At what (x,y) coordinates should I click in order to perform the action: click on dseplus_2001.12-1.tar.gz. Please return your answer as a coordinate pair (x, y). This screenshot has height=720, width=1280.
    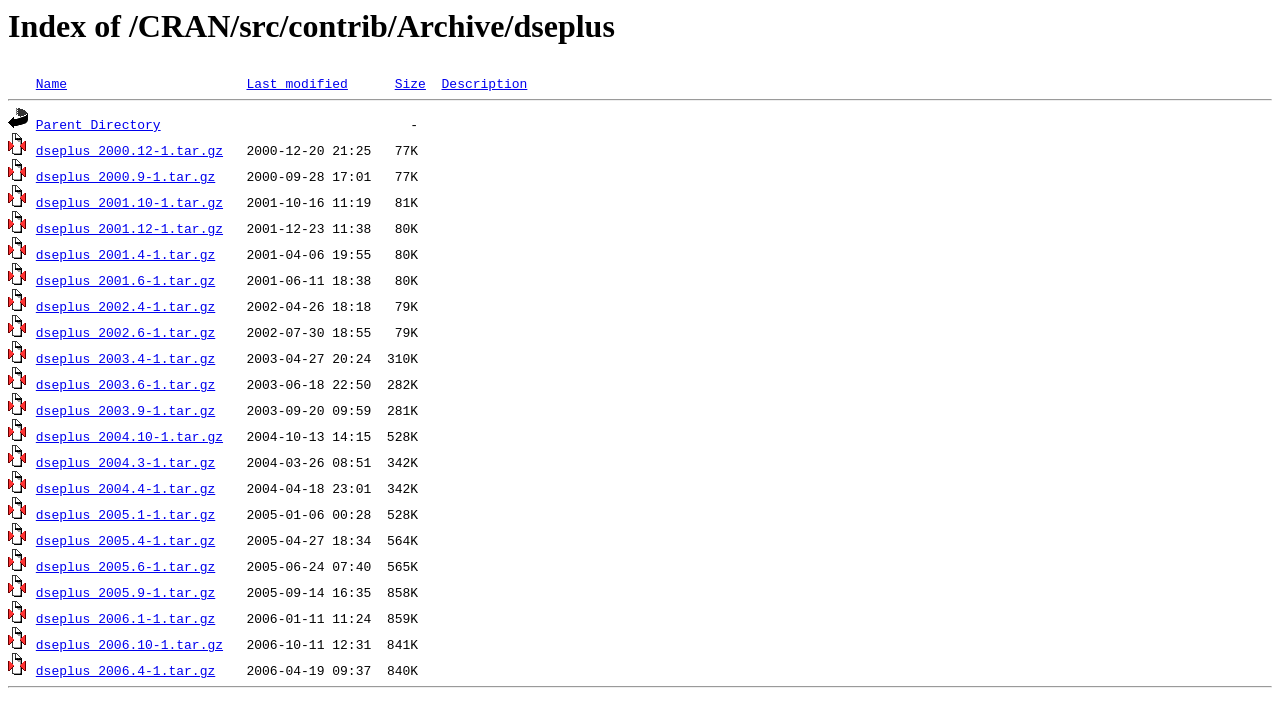
    Looking at the image, I should click on (129, 228).